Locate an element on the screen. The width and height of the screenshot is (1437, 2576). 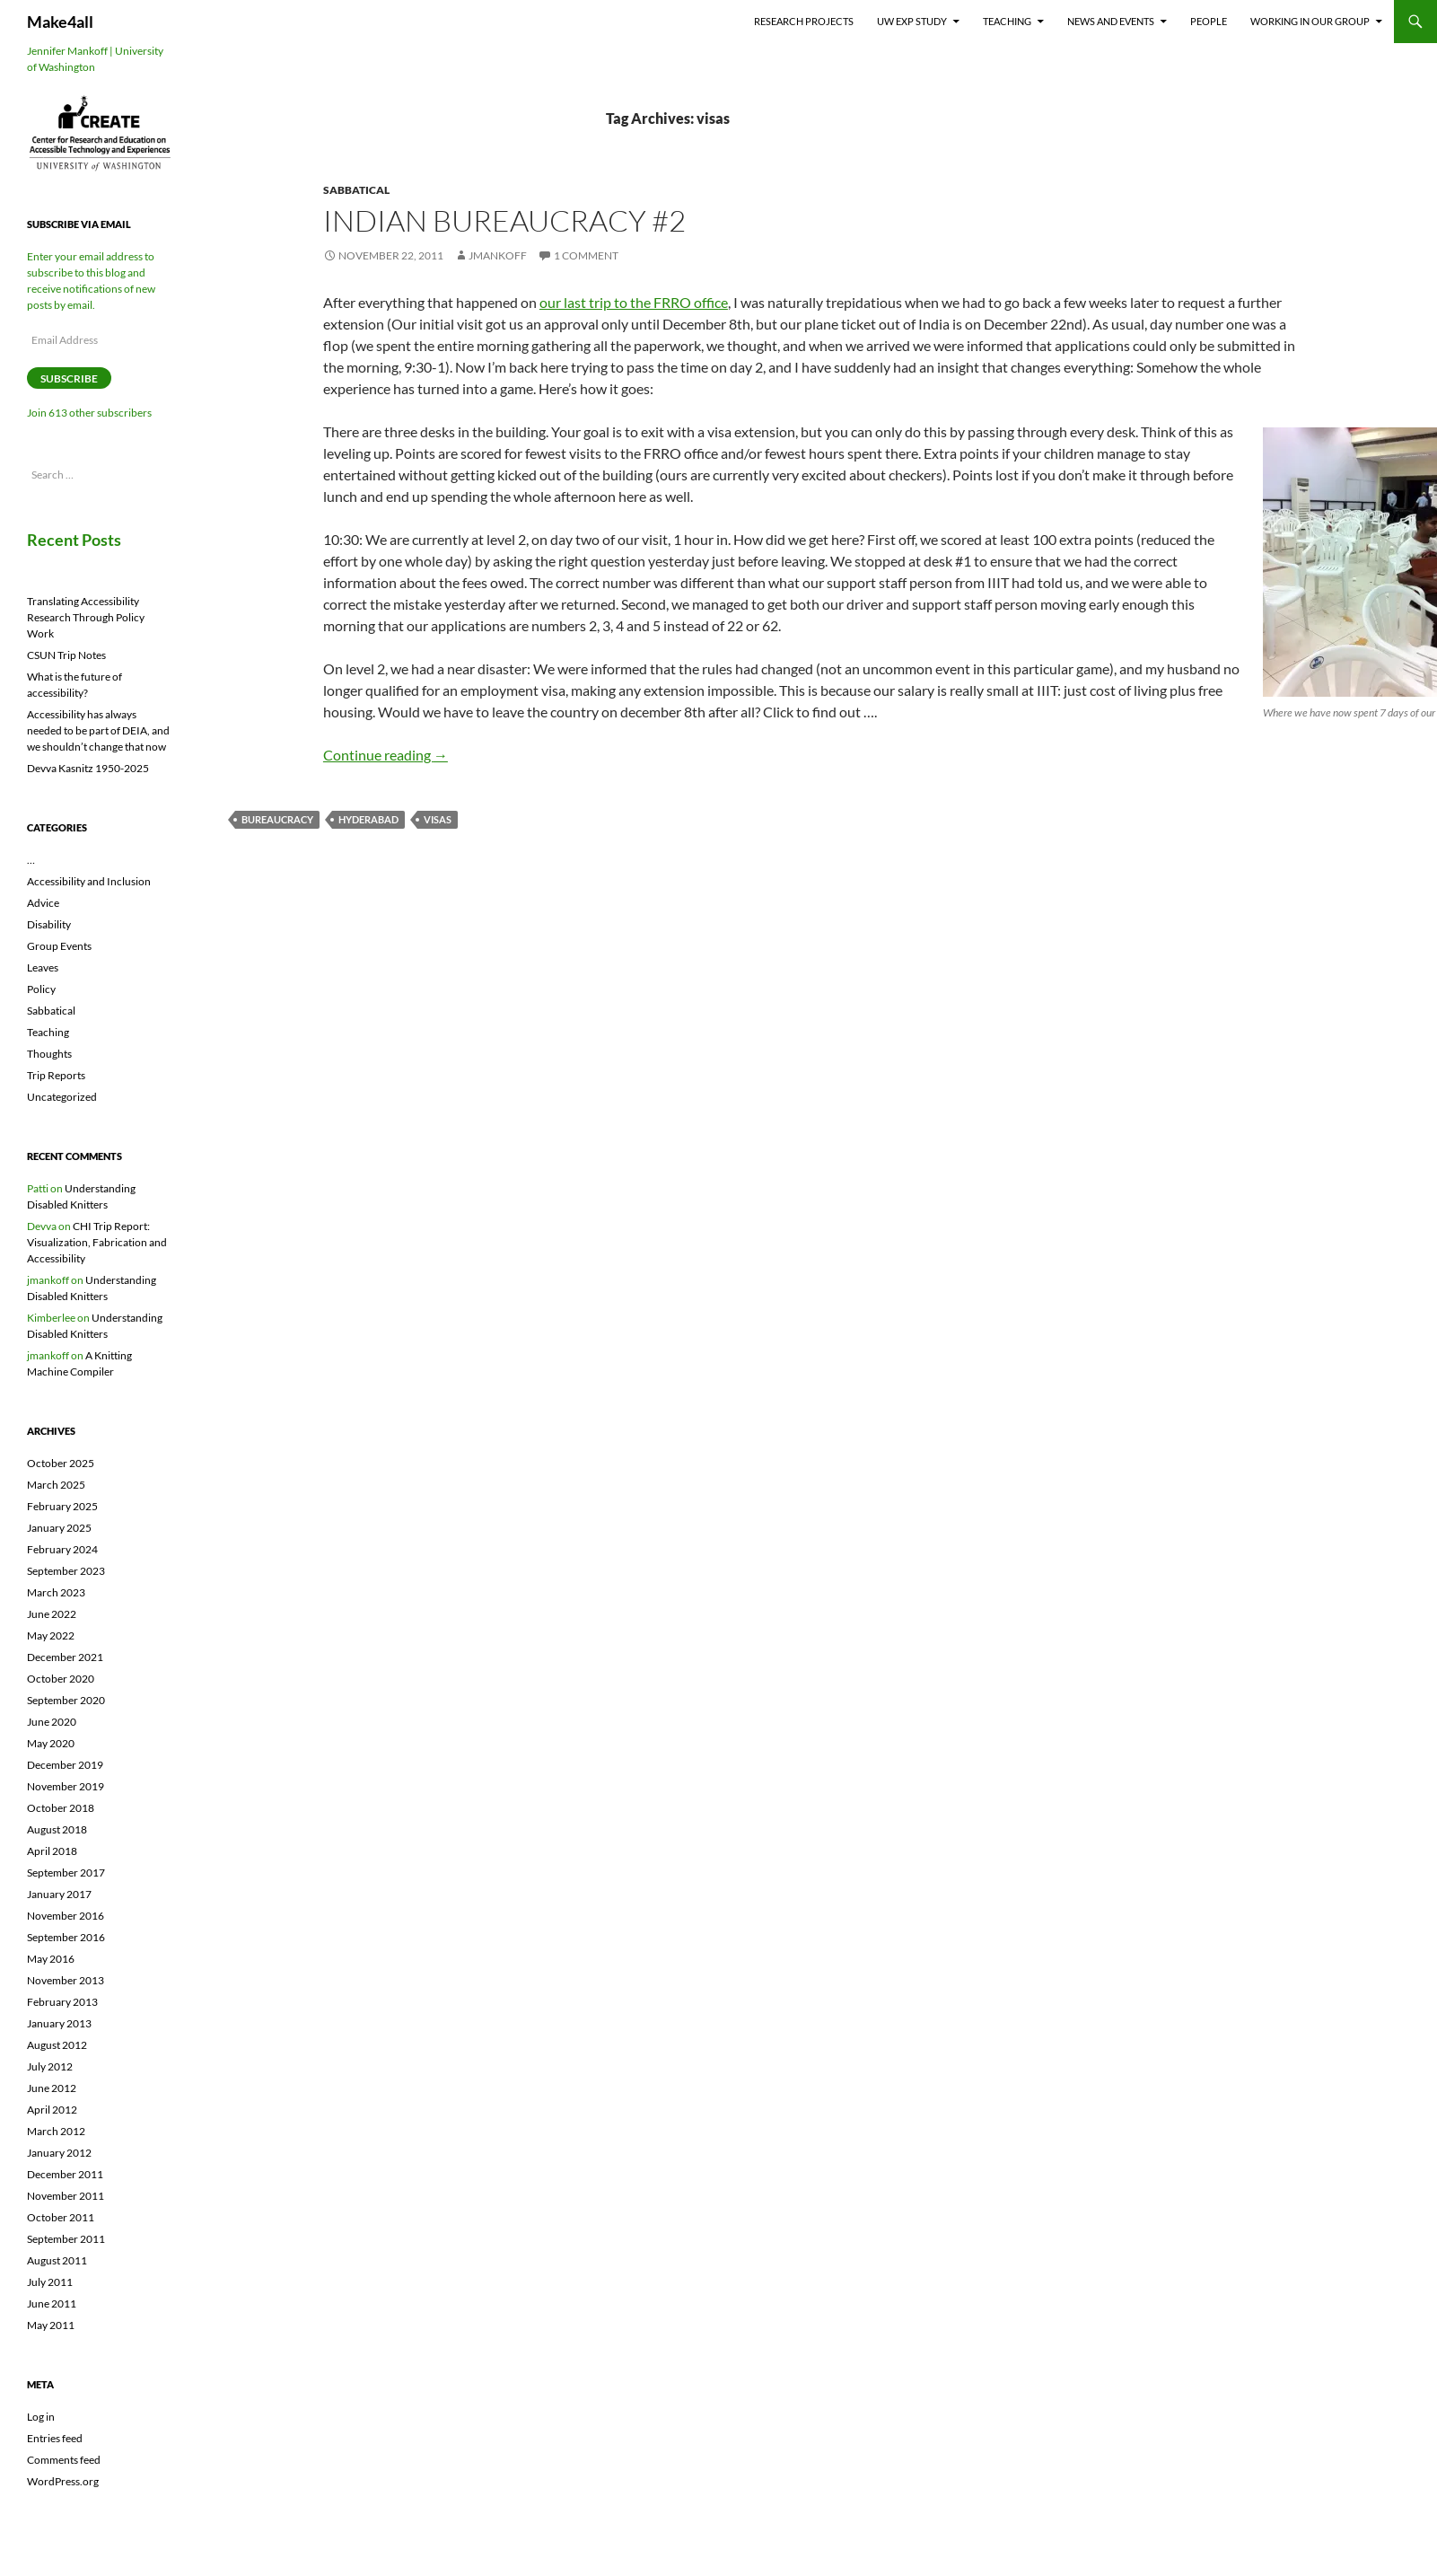
June 2011 is located at coordinates (51, 2303).